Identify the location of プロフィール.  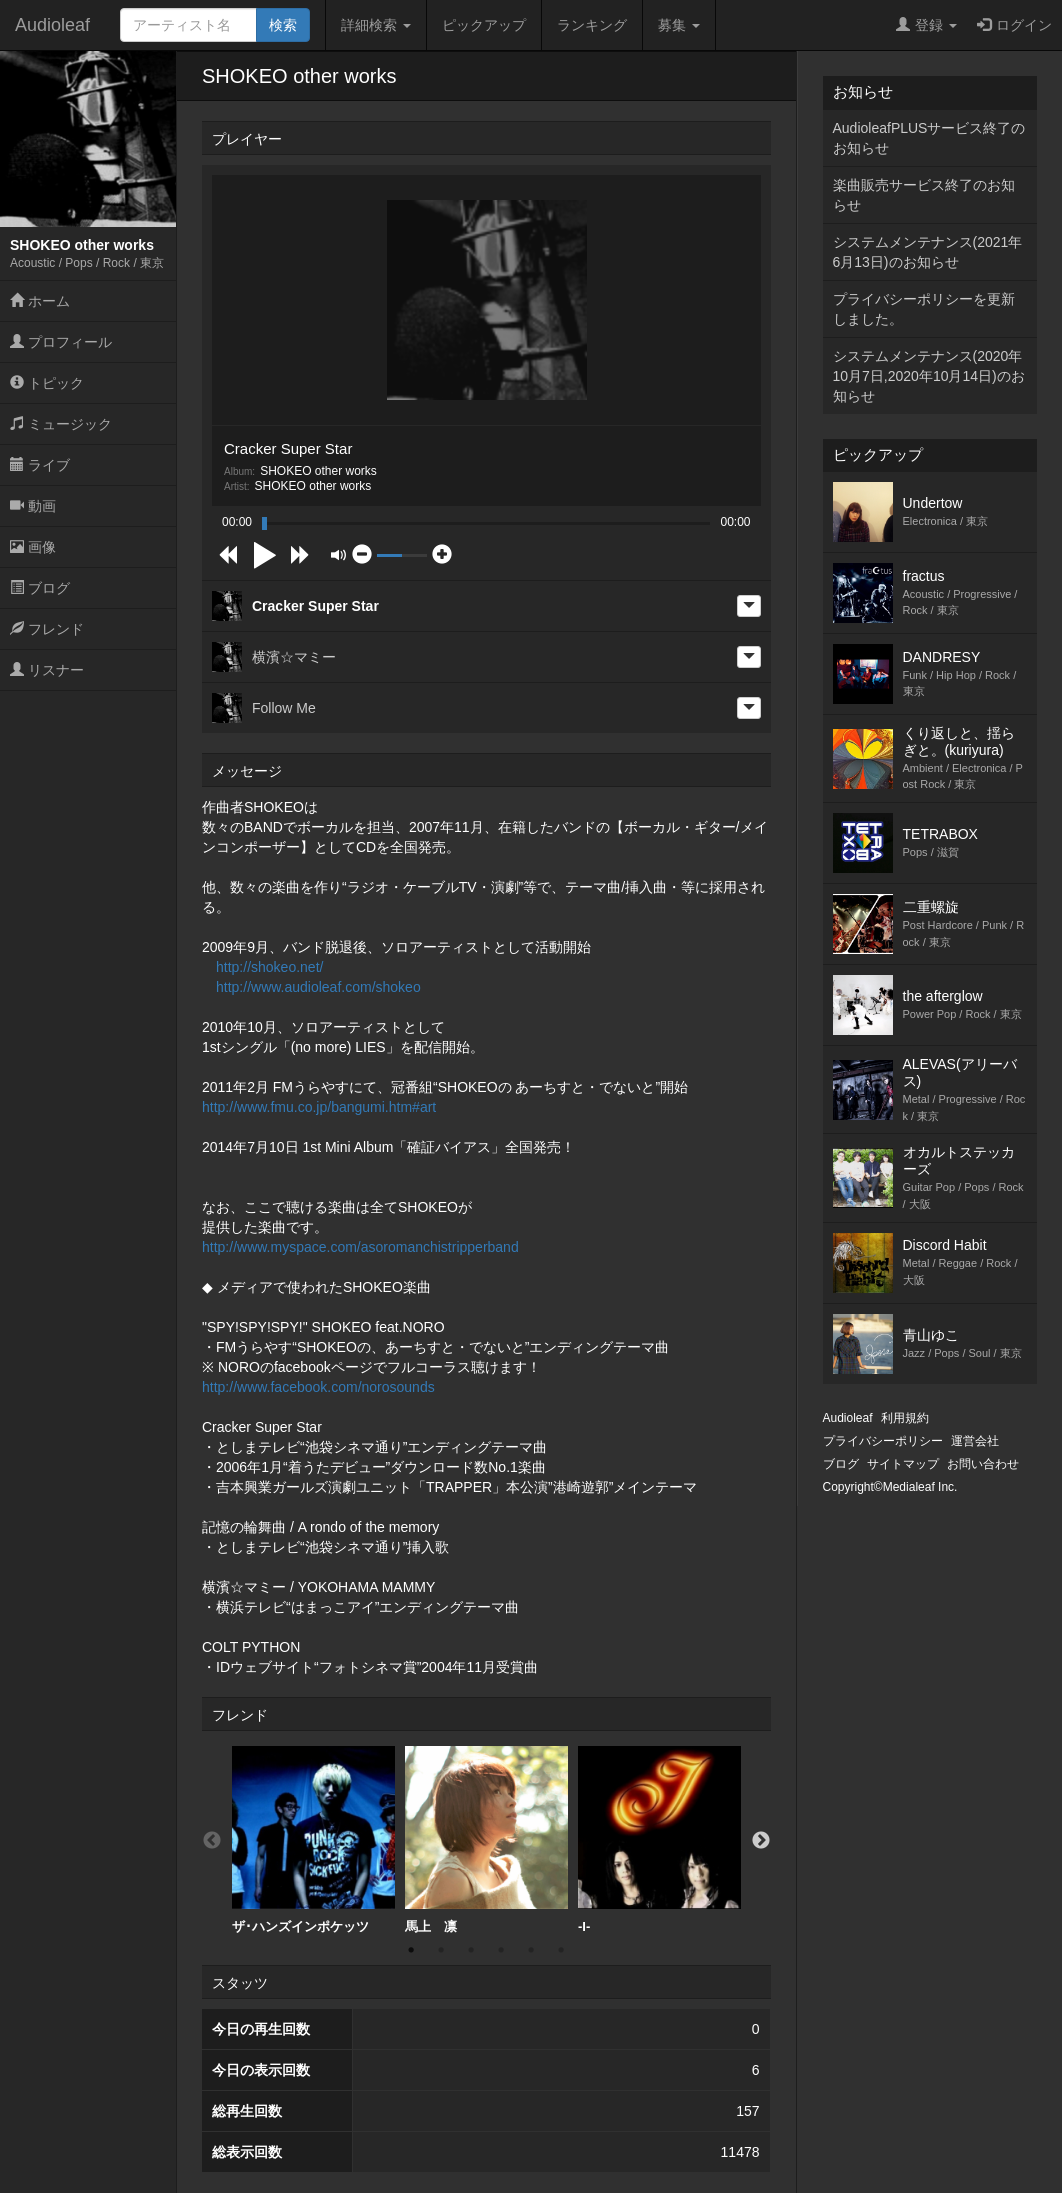
(61, 342).